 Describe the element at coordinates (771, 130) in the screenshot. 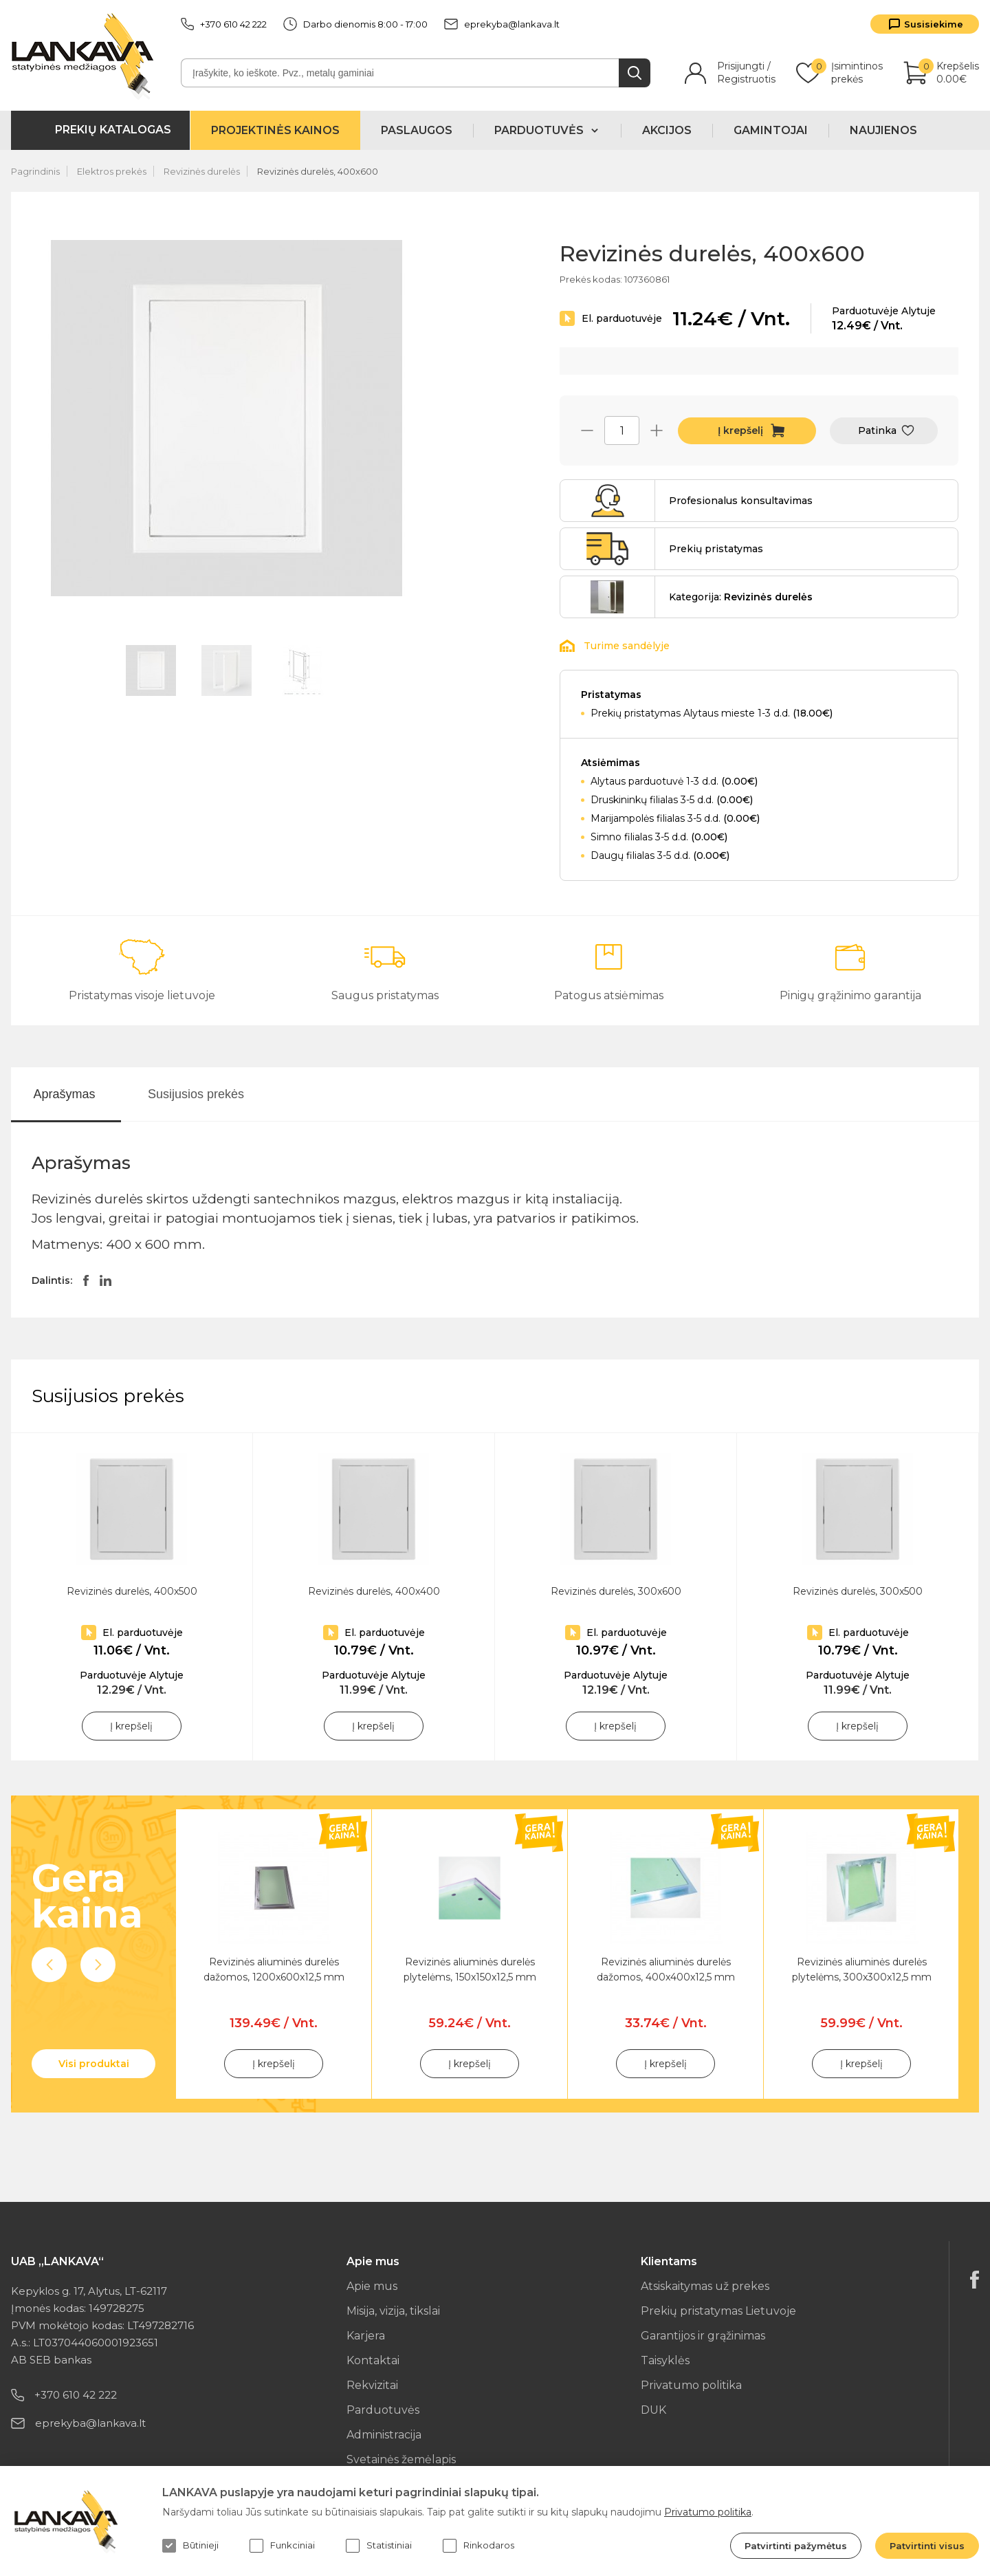

I see `Gamintojai` at that location.